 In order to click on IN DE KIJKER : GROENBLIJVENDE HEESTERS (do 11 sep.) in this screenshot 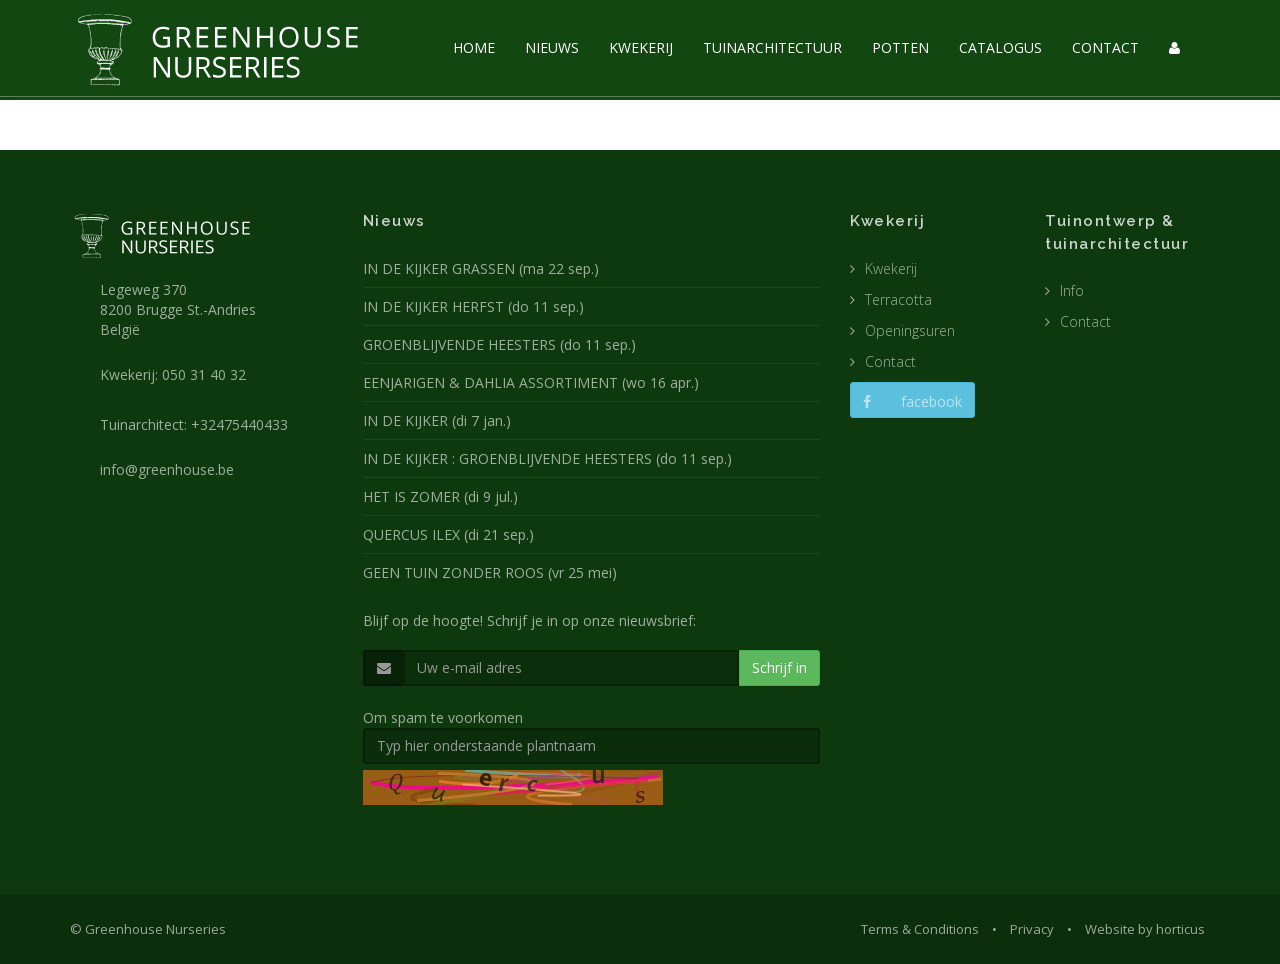, I will do `click(547, 458)`.